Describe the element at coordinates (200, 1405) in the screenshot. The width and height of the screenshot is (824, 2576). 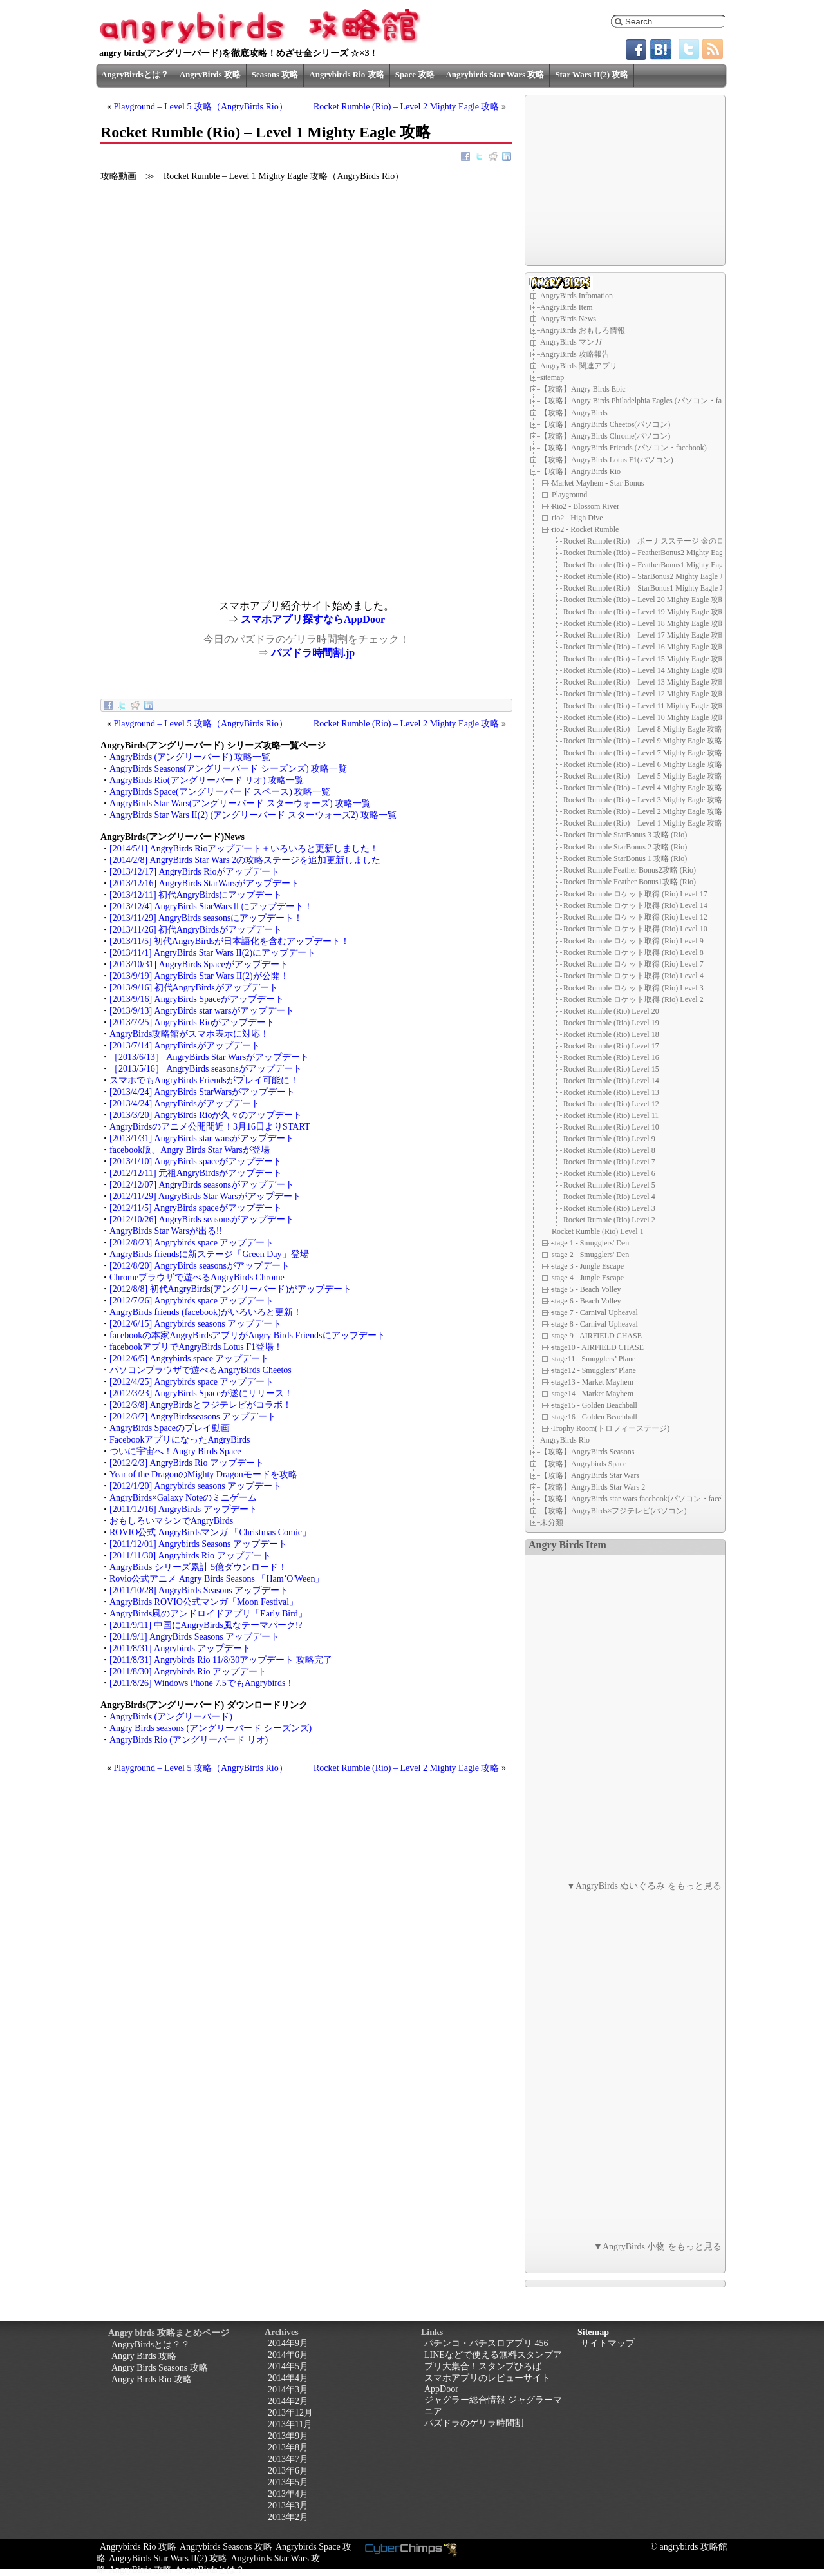
I see `[2012/3/8] AngryBirdsとフジテレビがコラボ！` at that location.